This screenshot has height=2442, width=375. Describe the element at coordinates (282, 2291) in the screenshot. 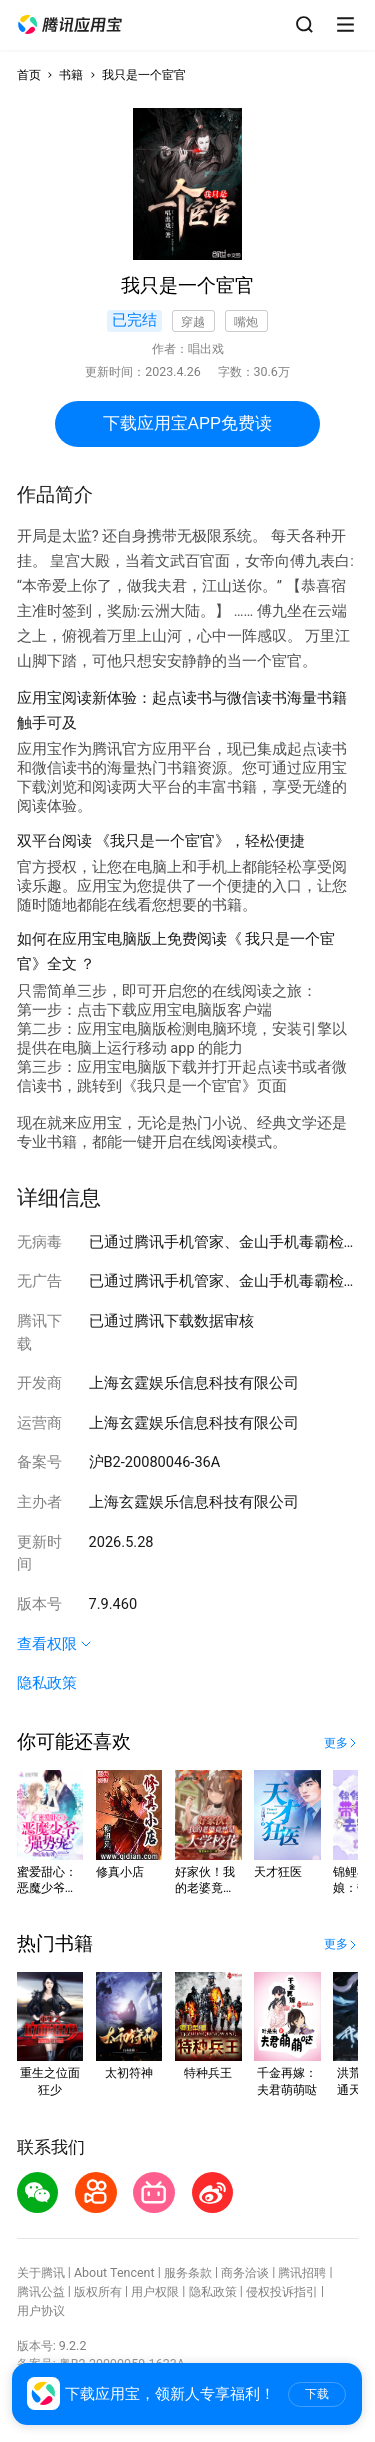

I see `侵权投诉指引 [button]` at that location.